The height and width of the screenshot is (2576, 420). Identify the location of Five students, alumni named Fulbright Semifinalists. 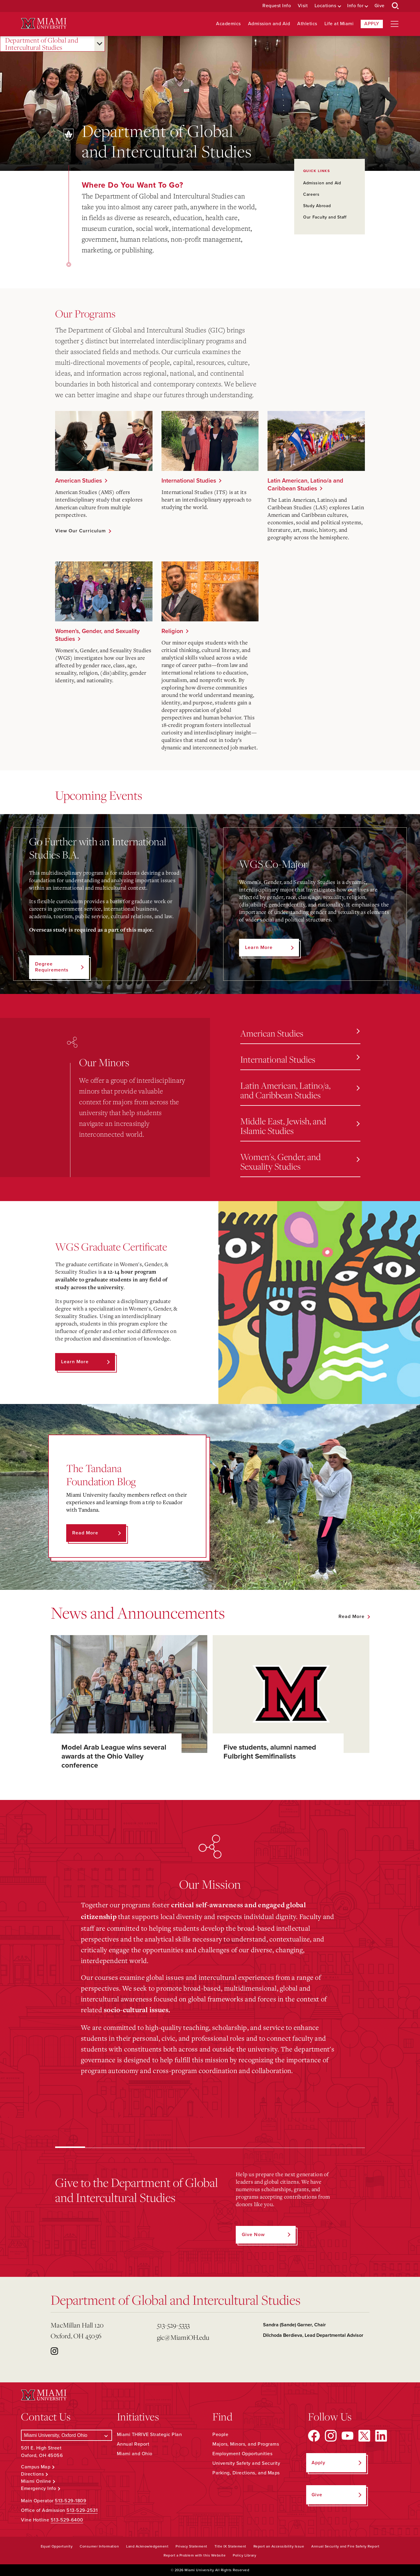
(269, 1752).